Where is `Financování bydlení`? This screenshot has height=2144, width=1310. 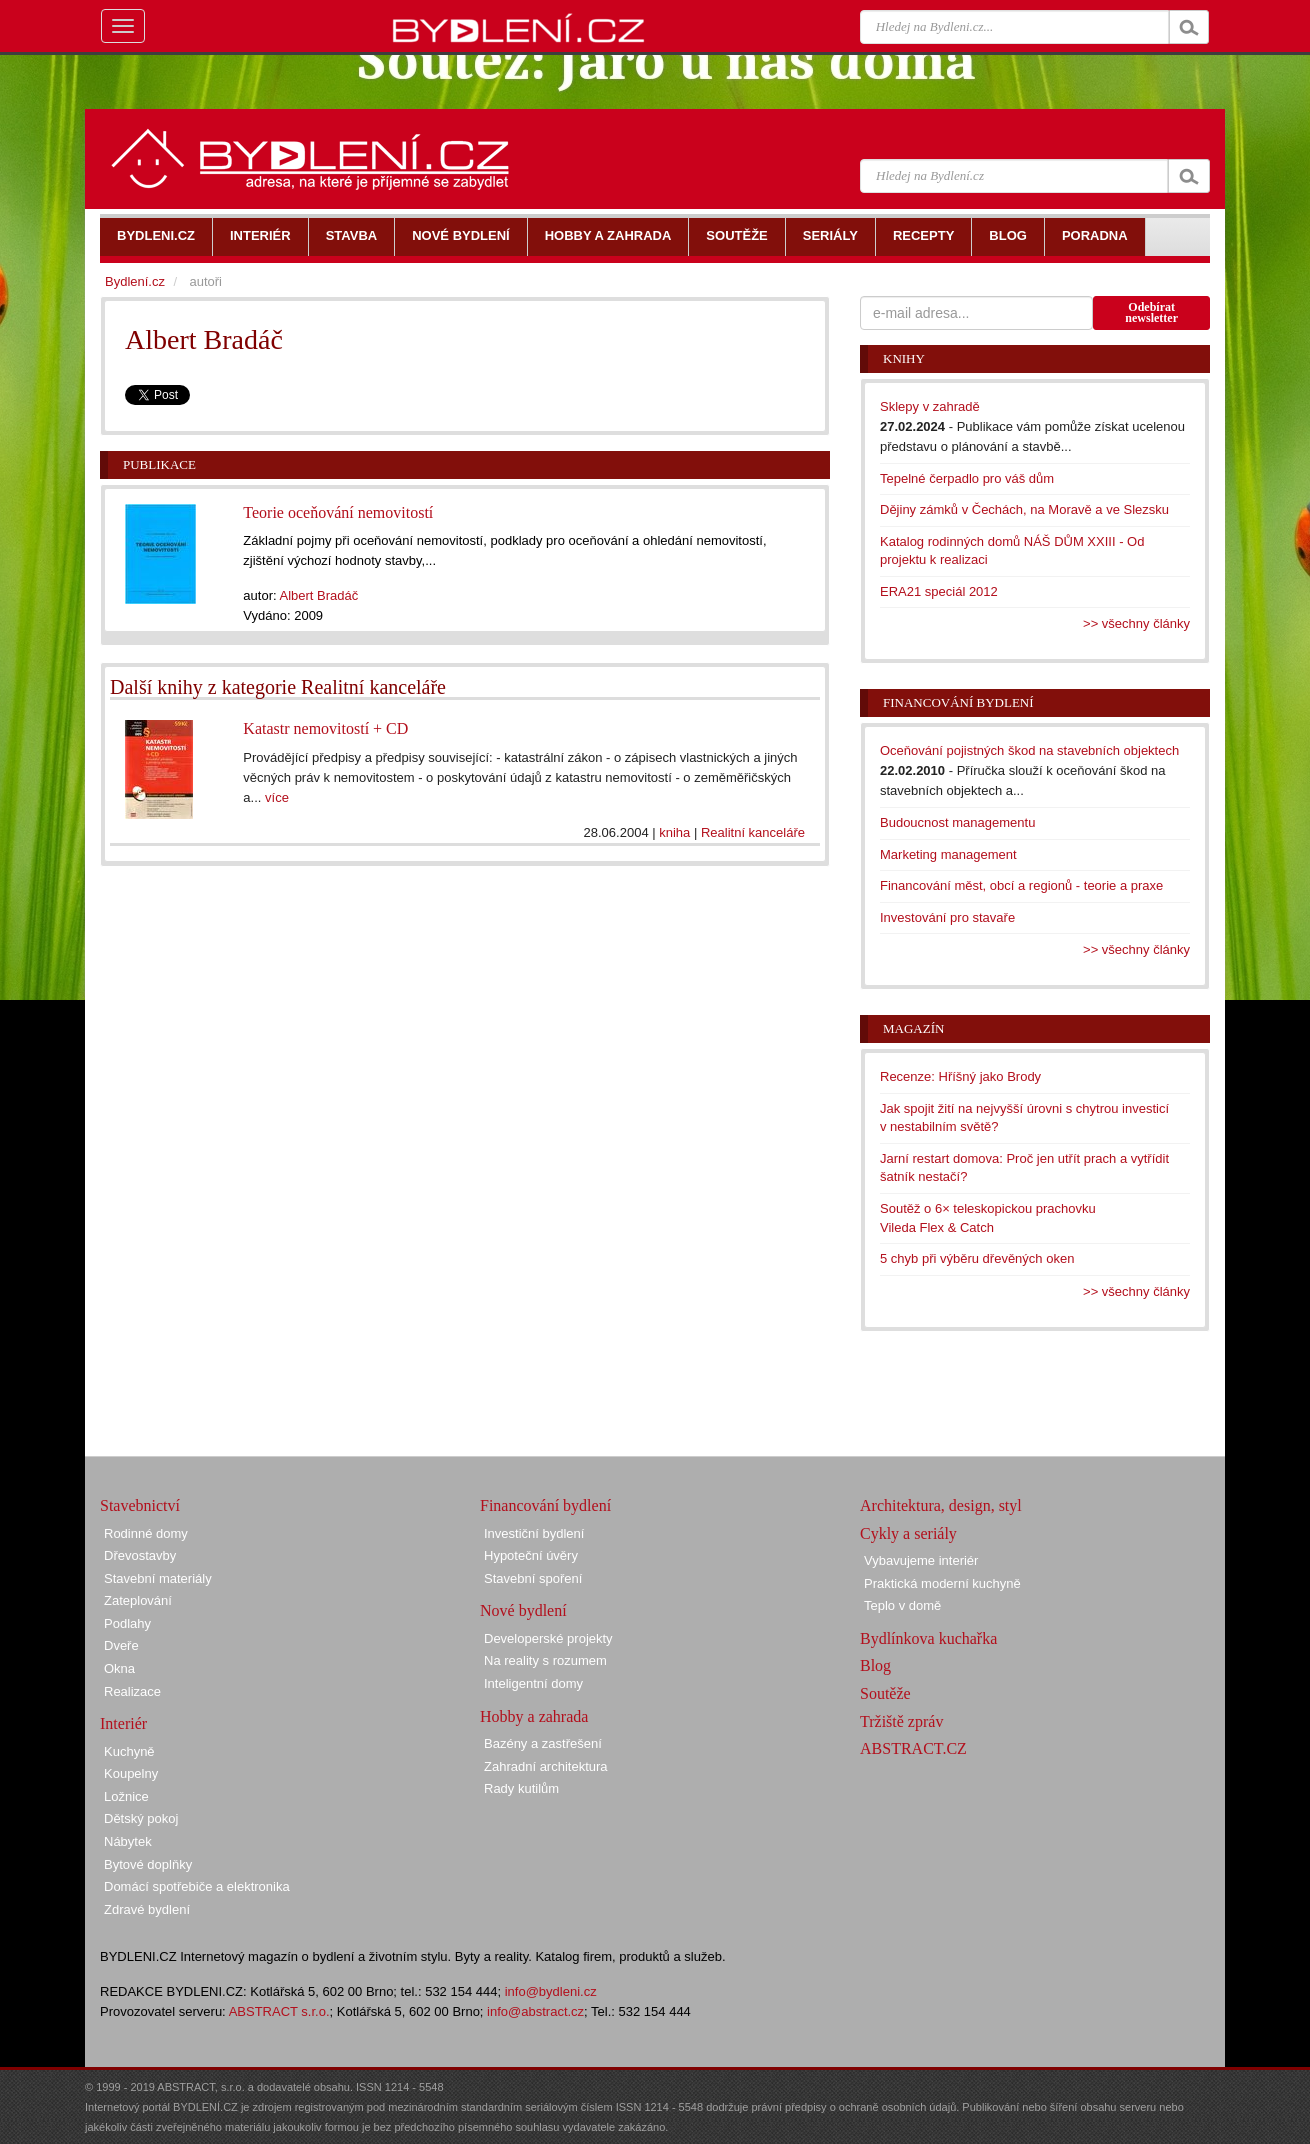
Financování bydlení is located at coordinates (958, 702).